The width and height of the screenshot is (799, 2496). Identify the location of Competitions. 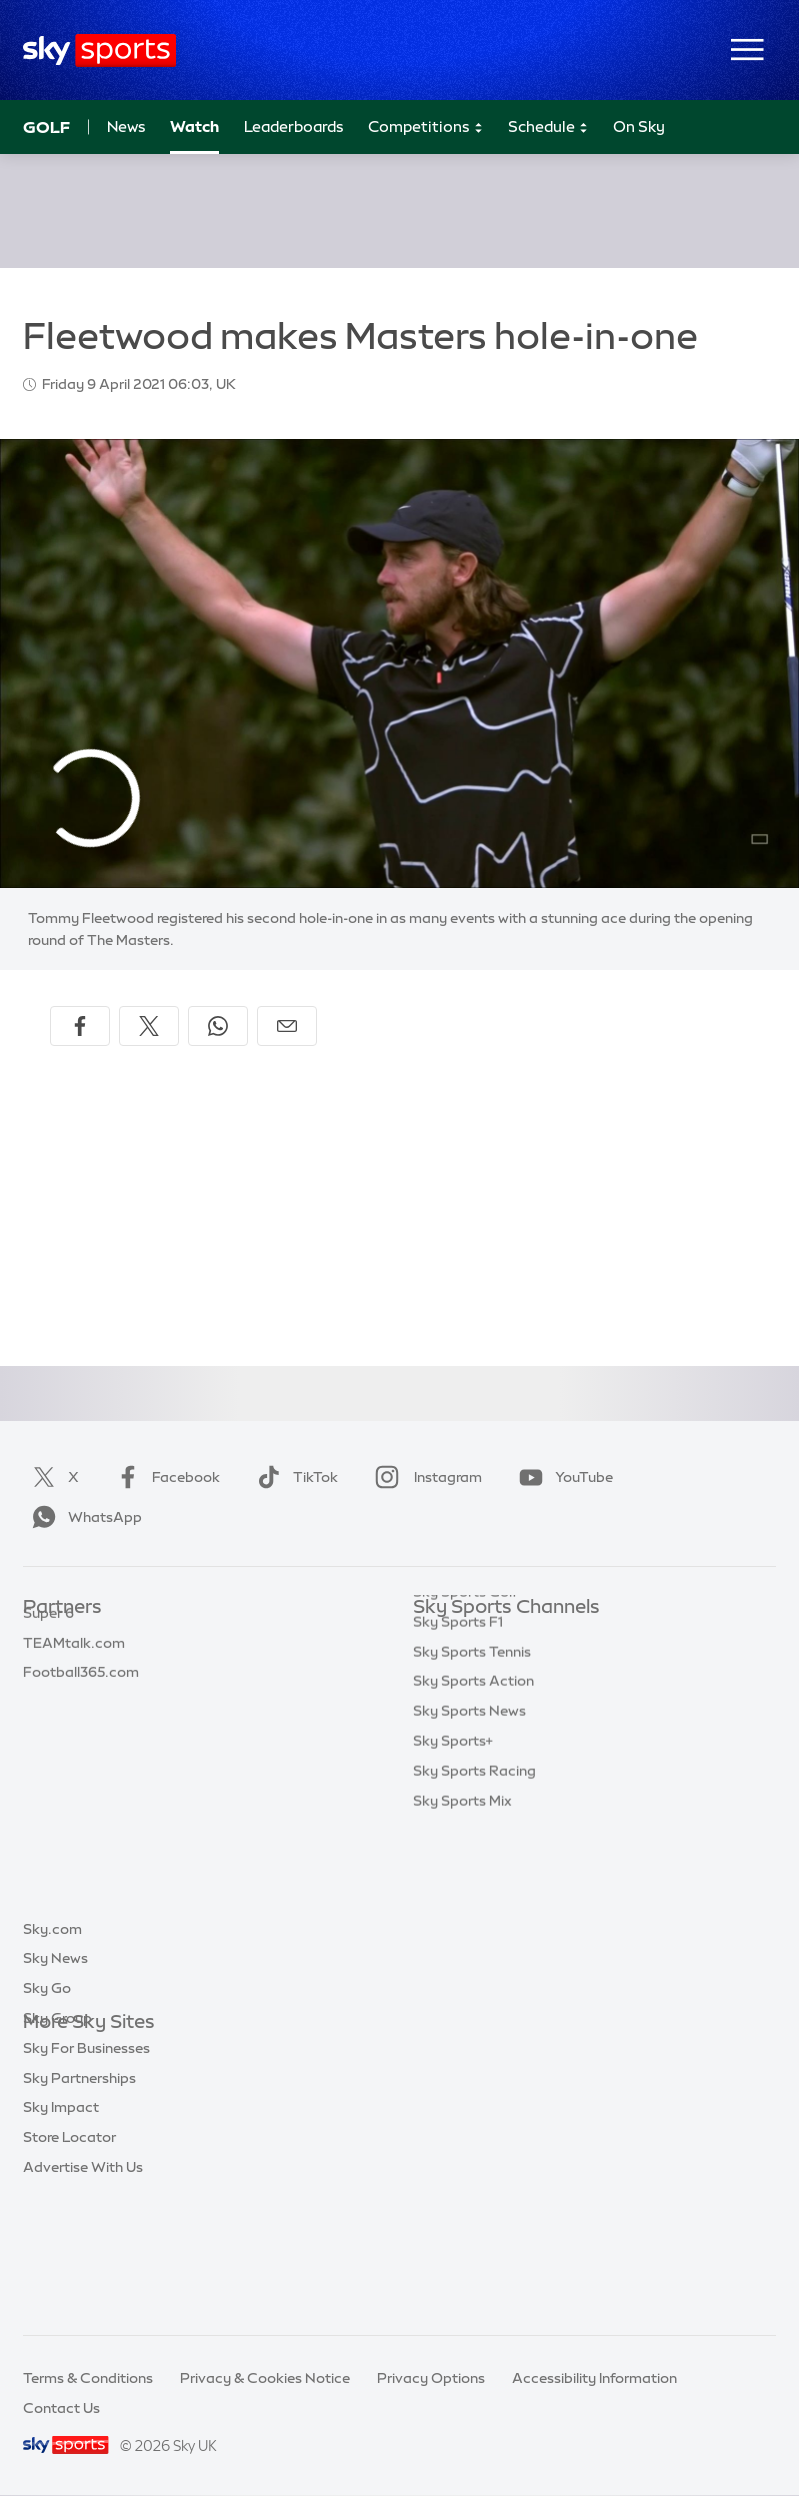
(426, 127).